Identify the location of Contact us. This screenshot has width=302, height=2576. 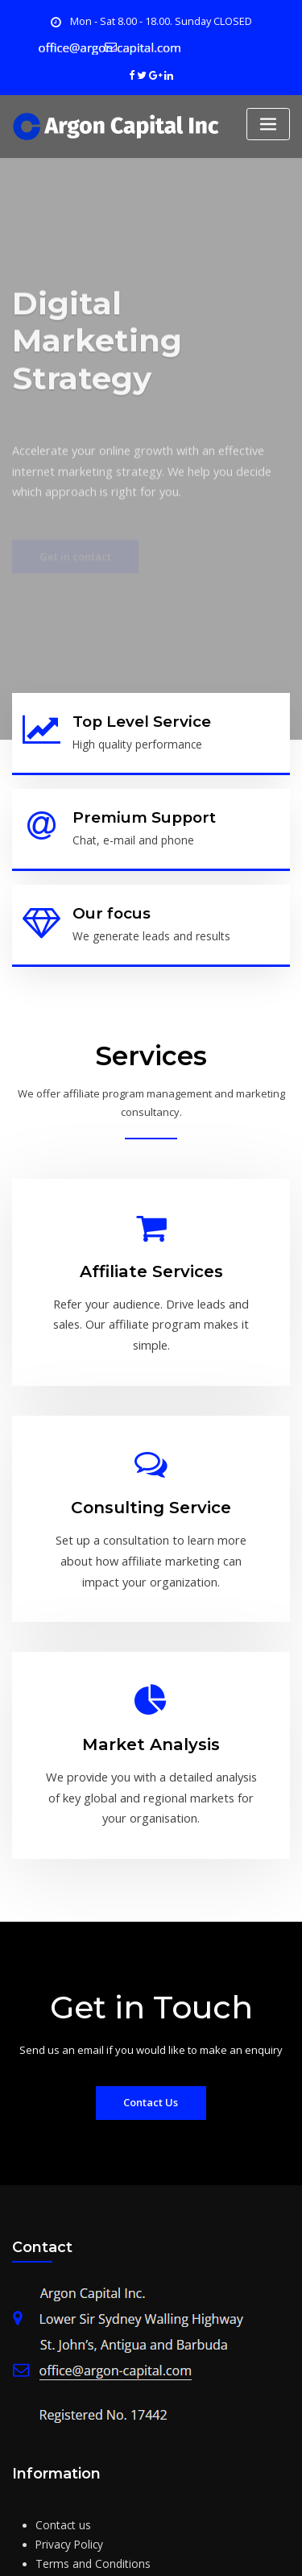
(61, 2423).